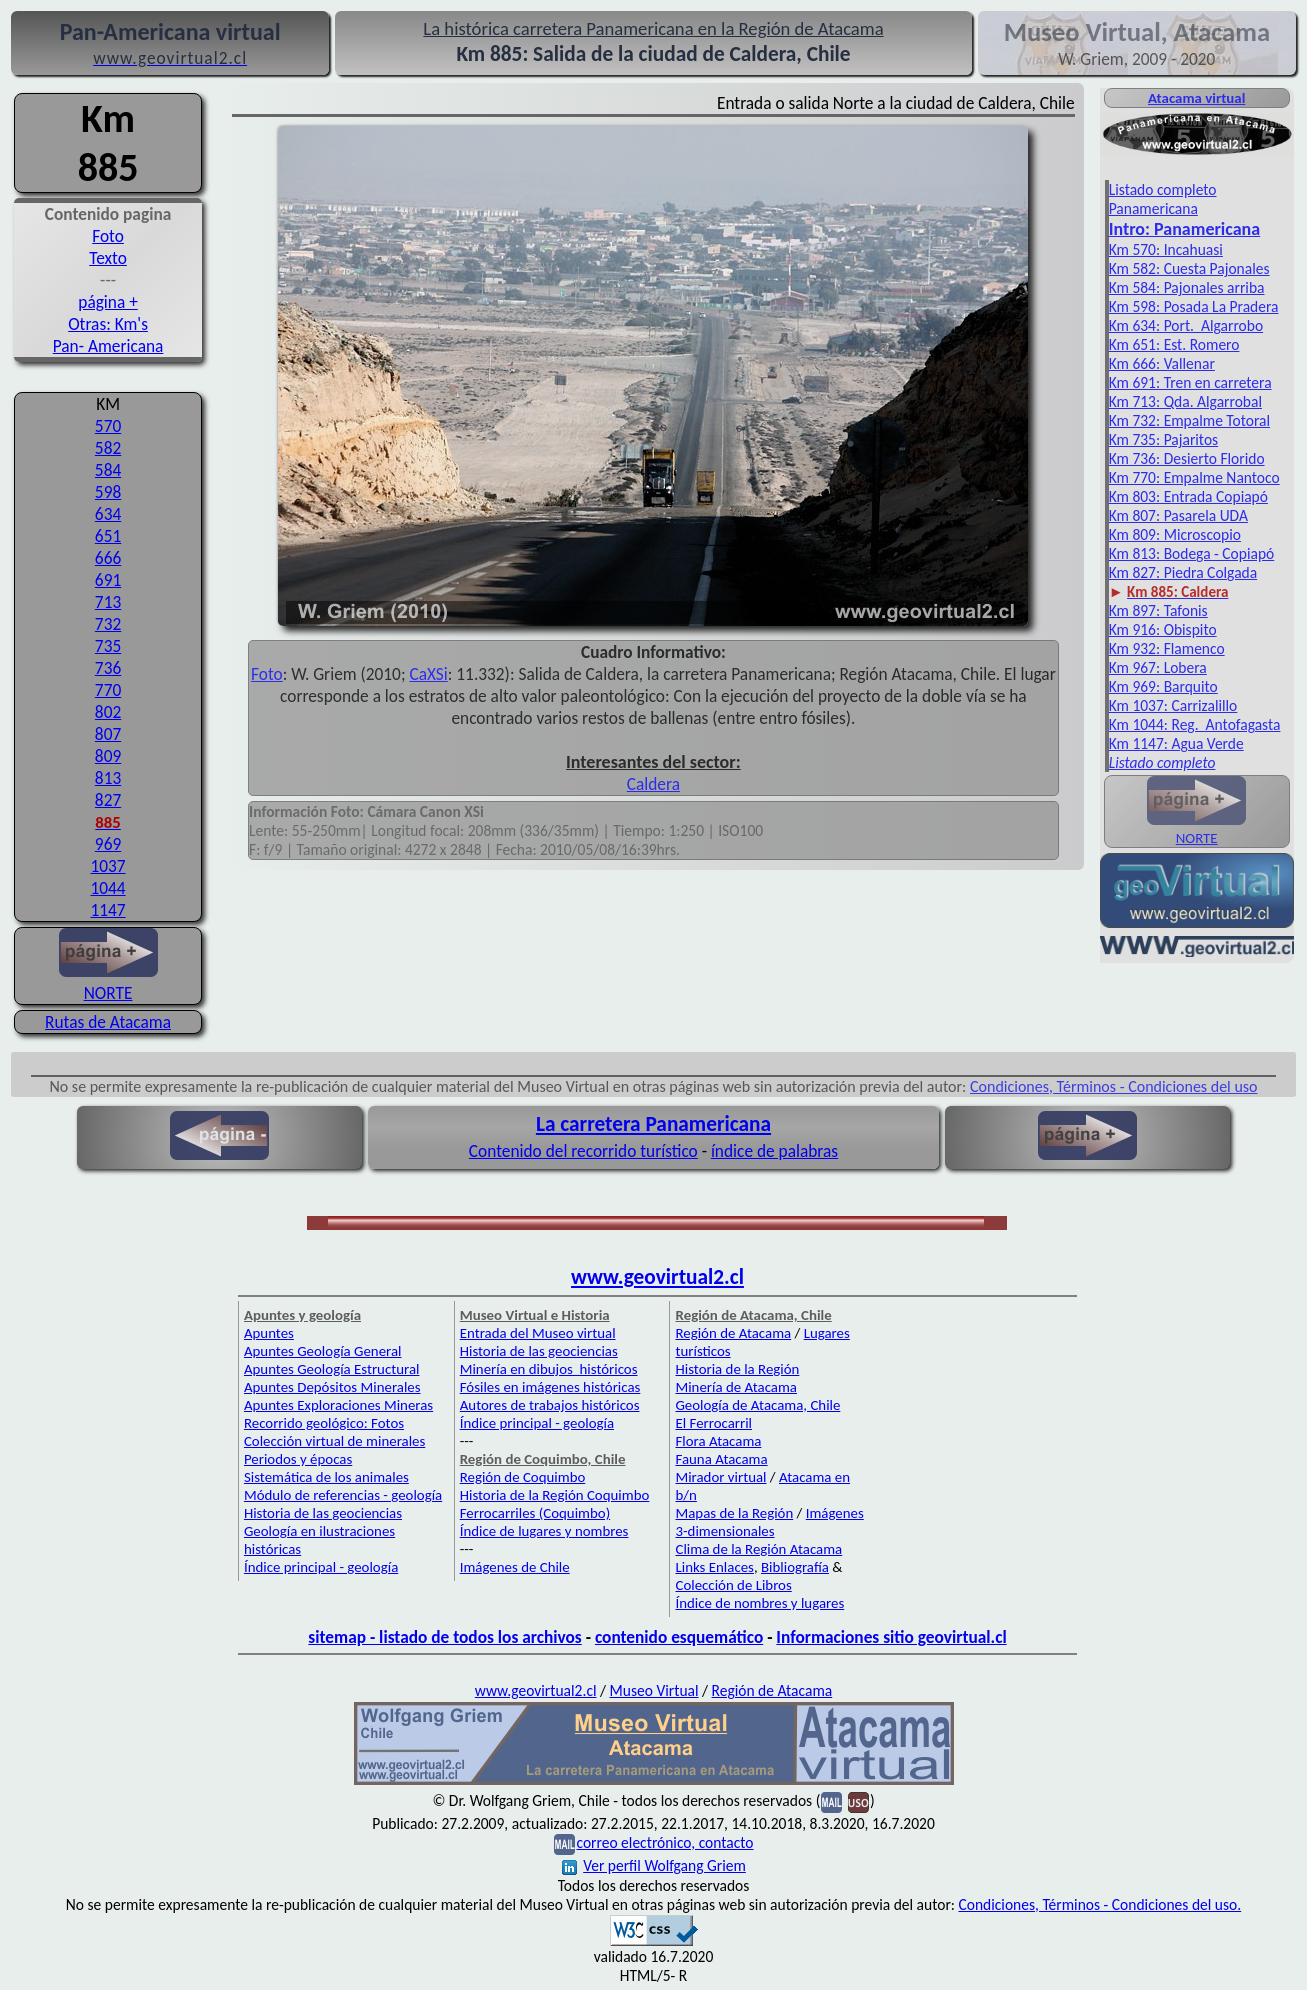  What do you see at coordinates (269, 1333) in the screenshot?
I see `Apuntes` at bounding box center [269, 1333].